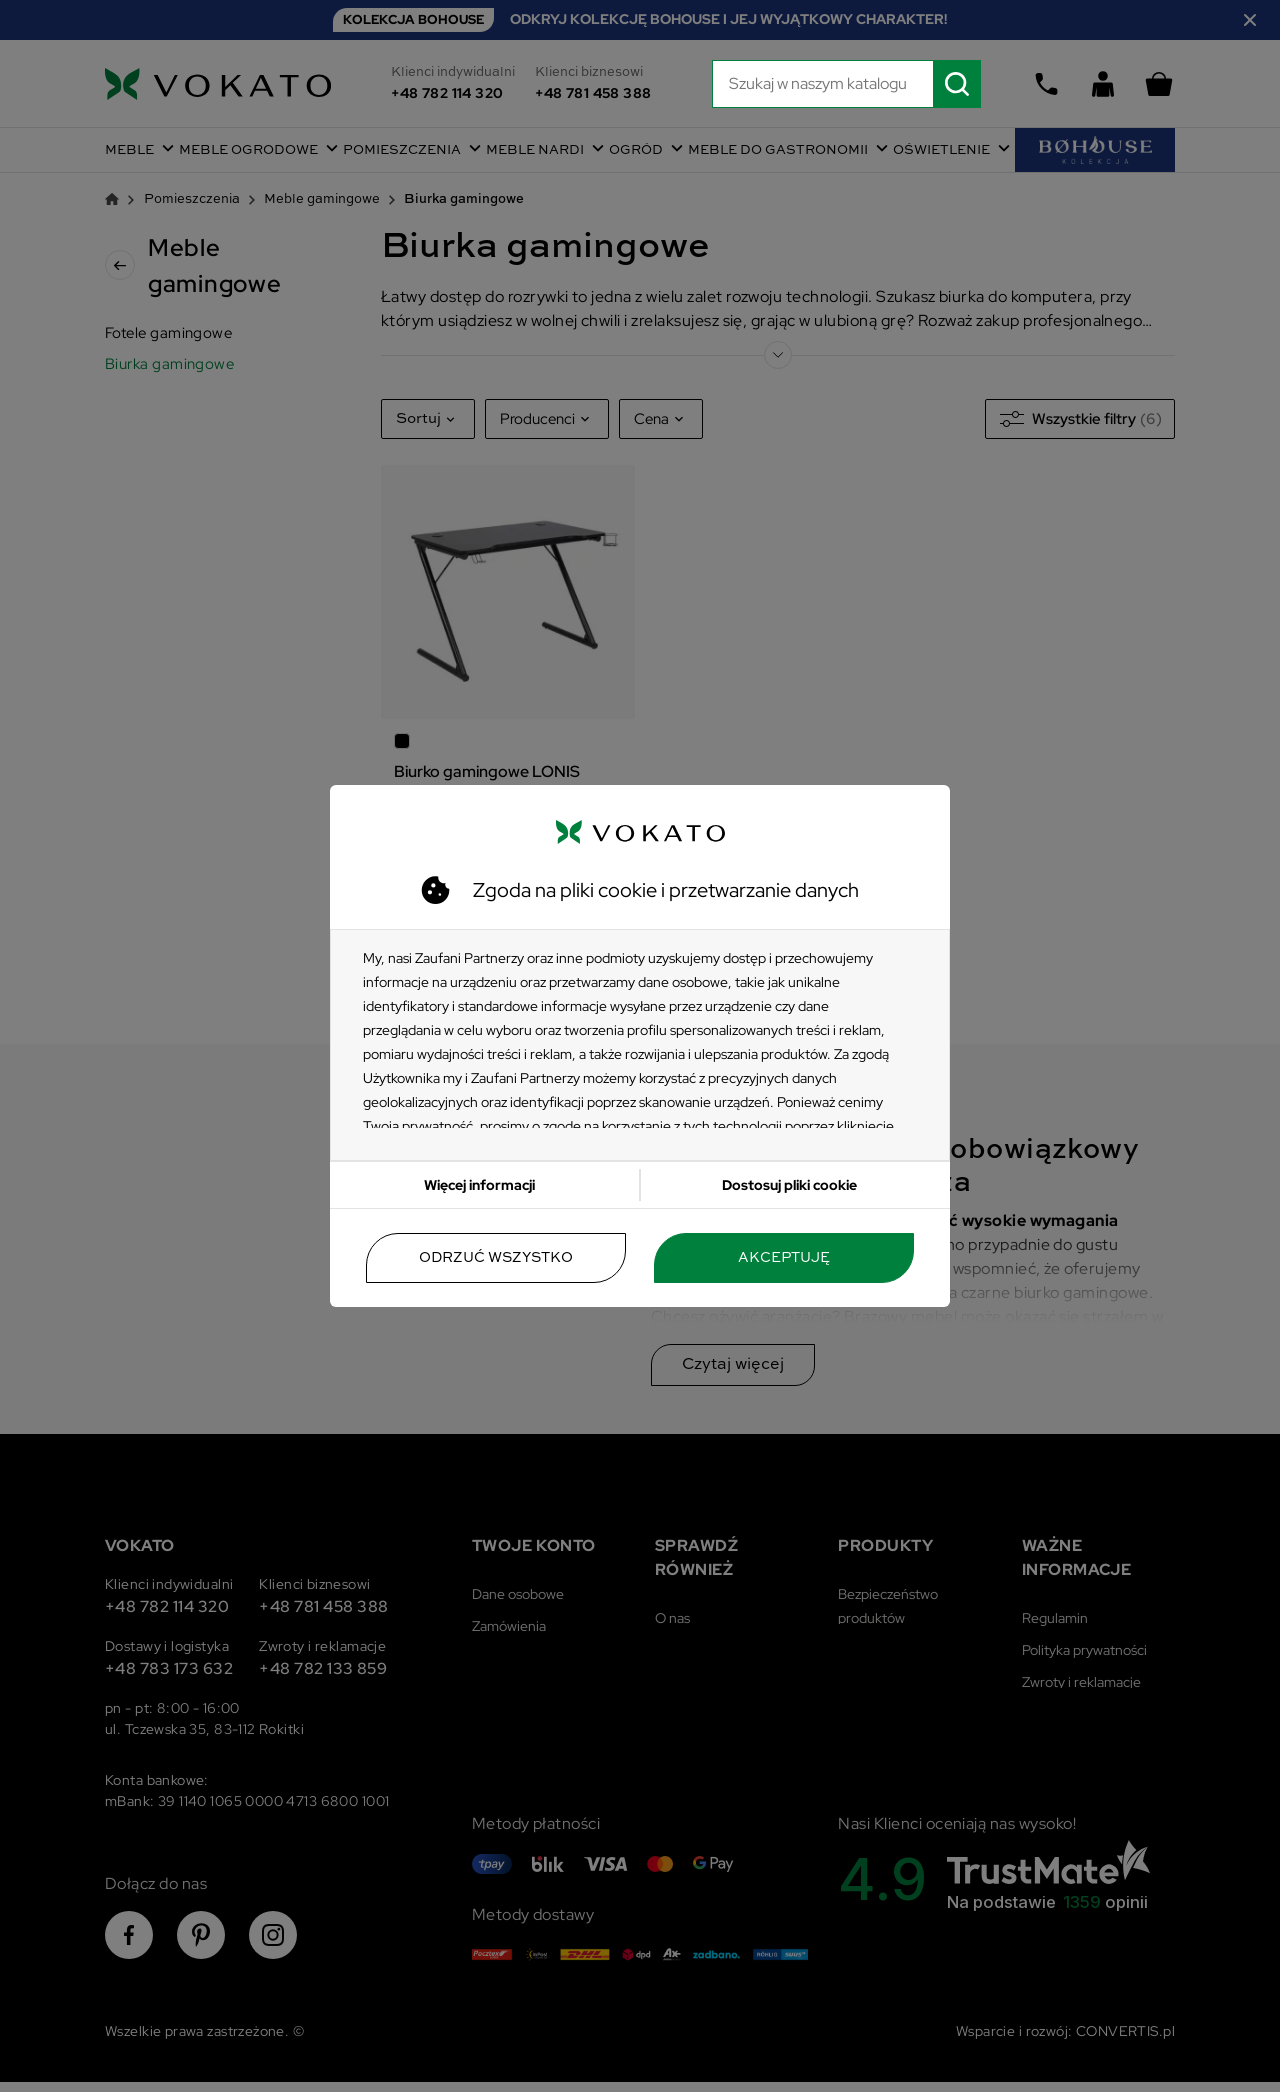  I want to click on [Szukaj], so click(847, 84).